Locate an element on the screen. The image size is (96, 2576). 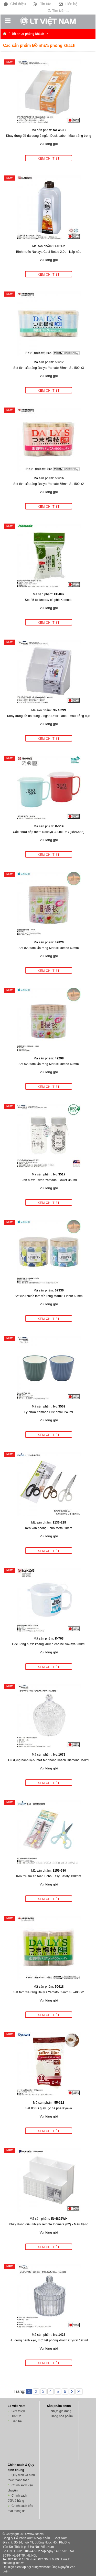
Tin tức is located at coordinates (41, 4).